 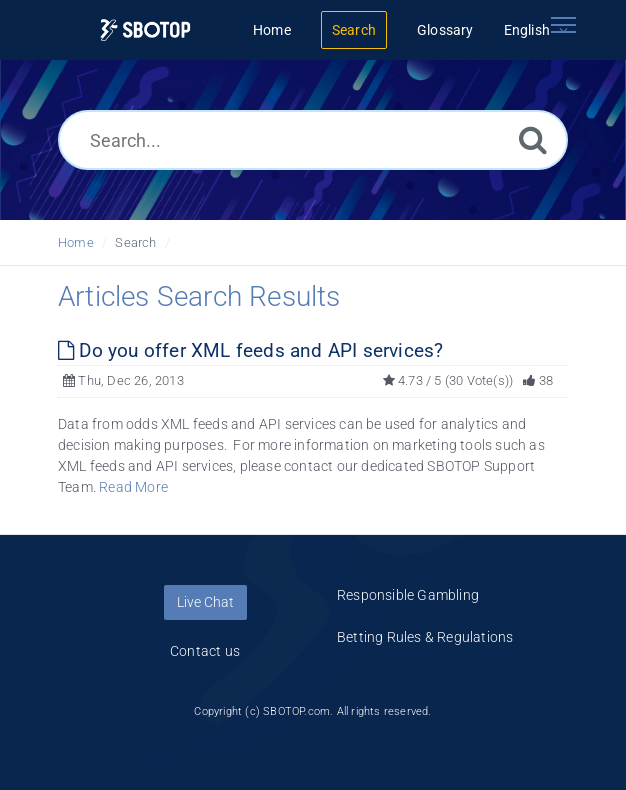 What do you see at coordinates (313, 140) in the screenshot?
I see `[Search...]` at bounding box center [313, 140].